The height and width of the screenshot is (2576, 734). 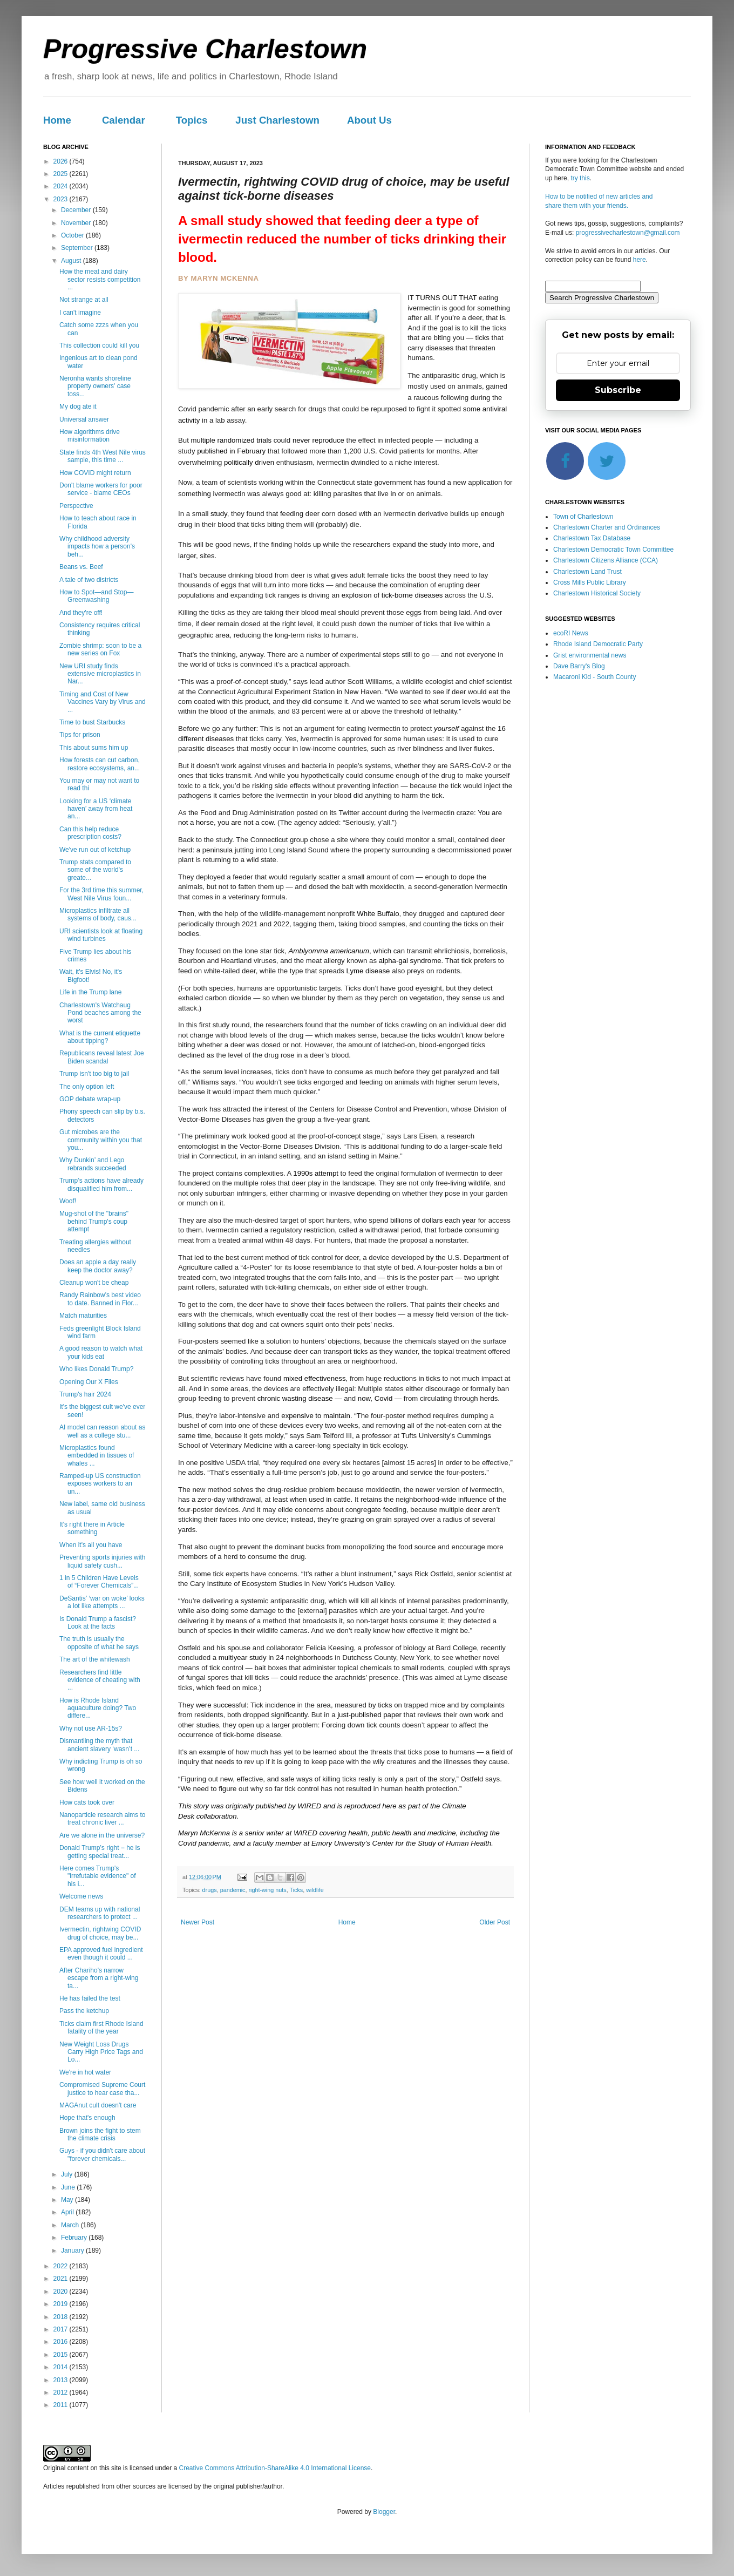 I want to click on A tale of two districts, so click(x=88, y=580).